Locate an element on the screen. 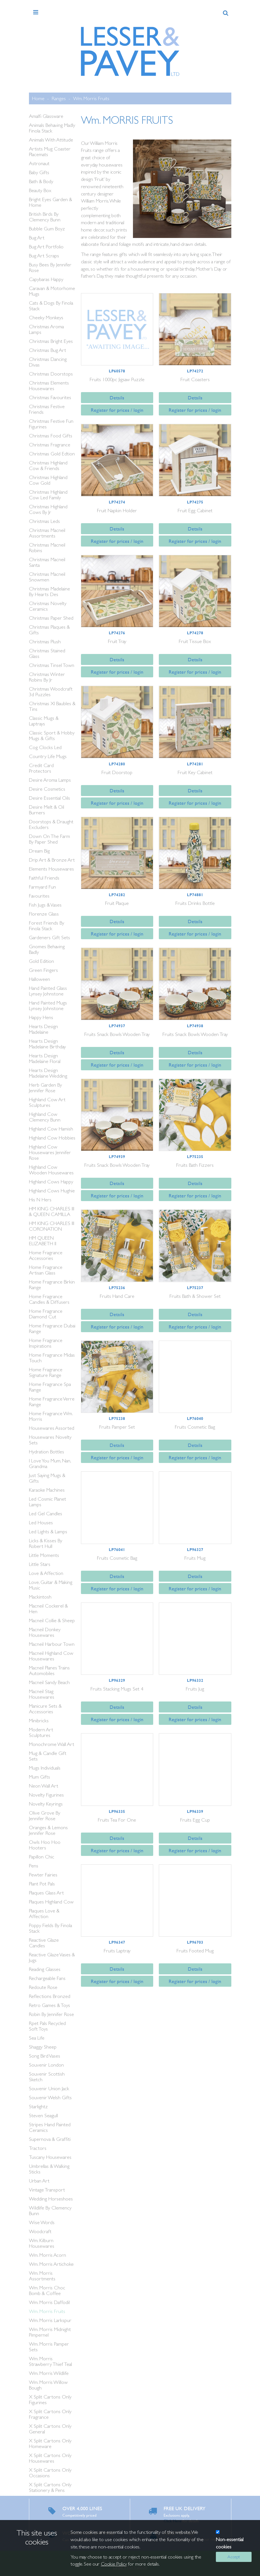 This screenshot has width=260, height=2576. Macneil Collie & Sheep is located at coordinates (52, 1620).